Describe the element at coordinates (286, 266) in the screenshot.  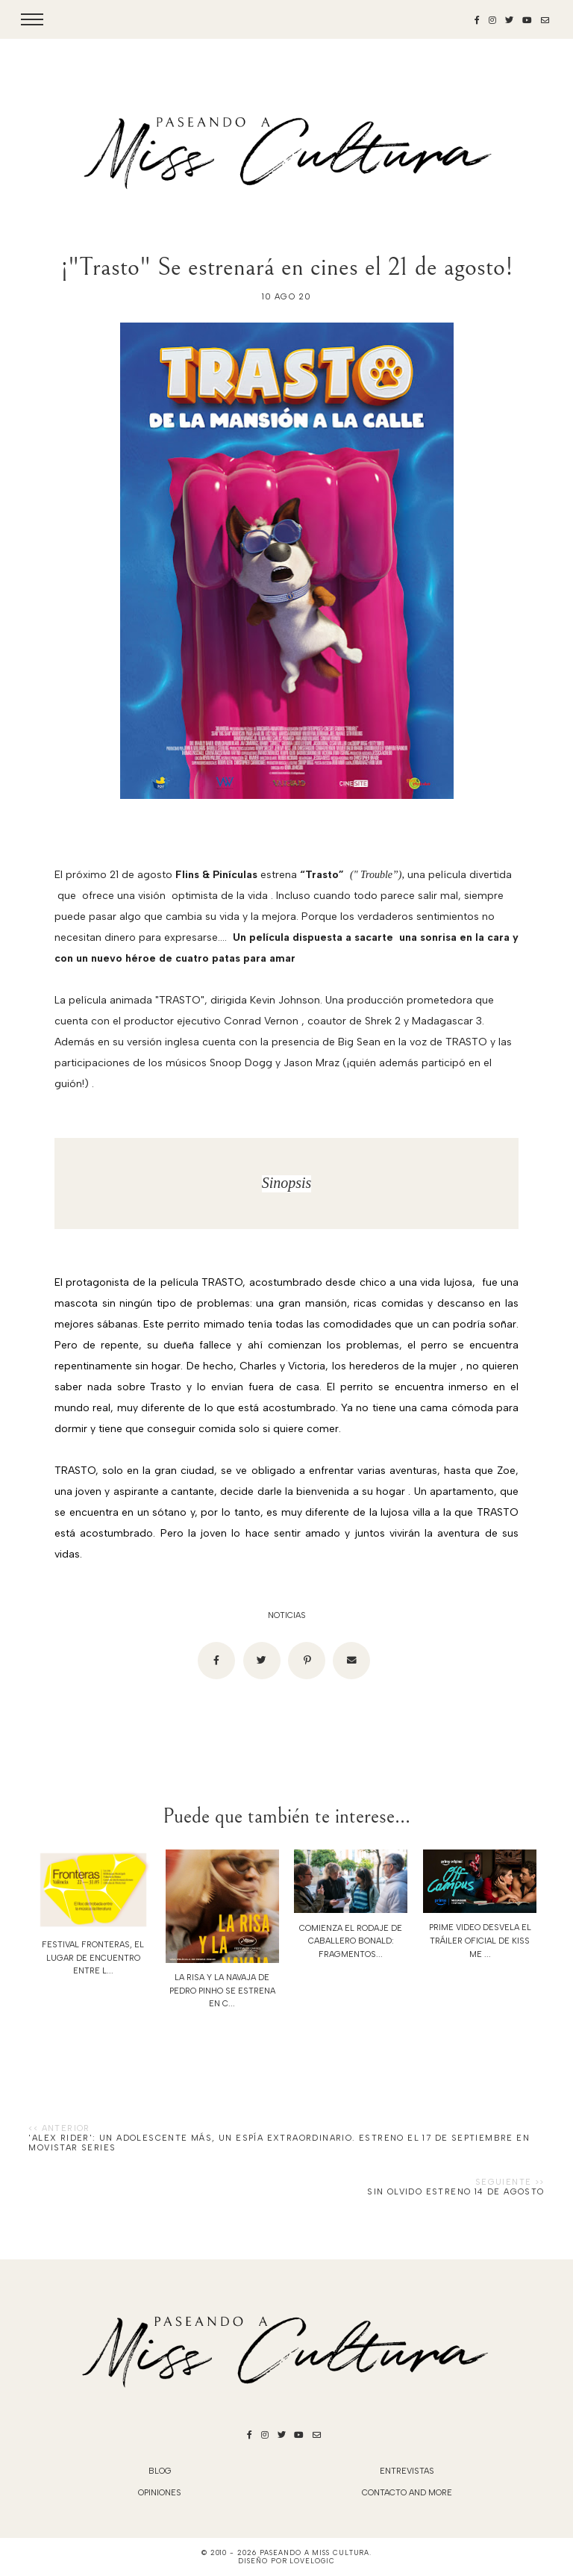
I see `¡"Trasto" Se estrenará en cines el 21 de agosto!` at that location.